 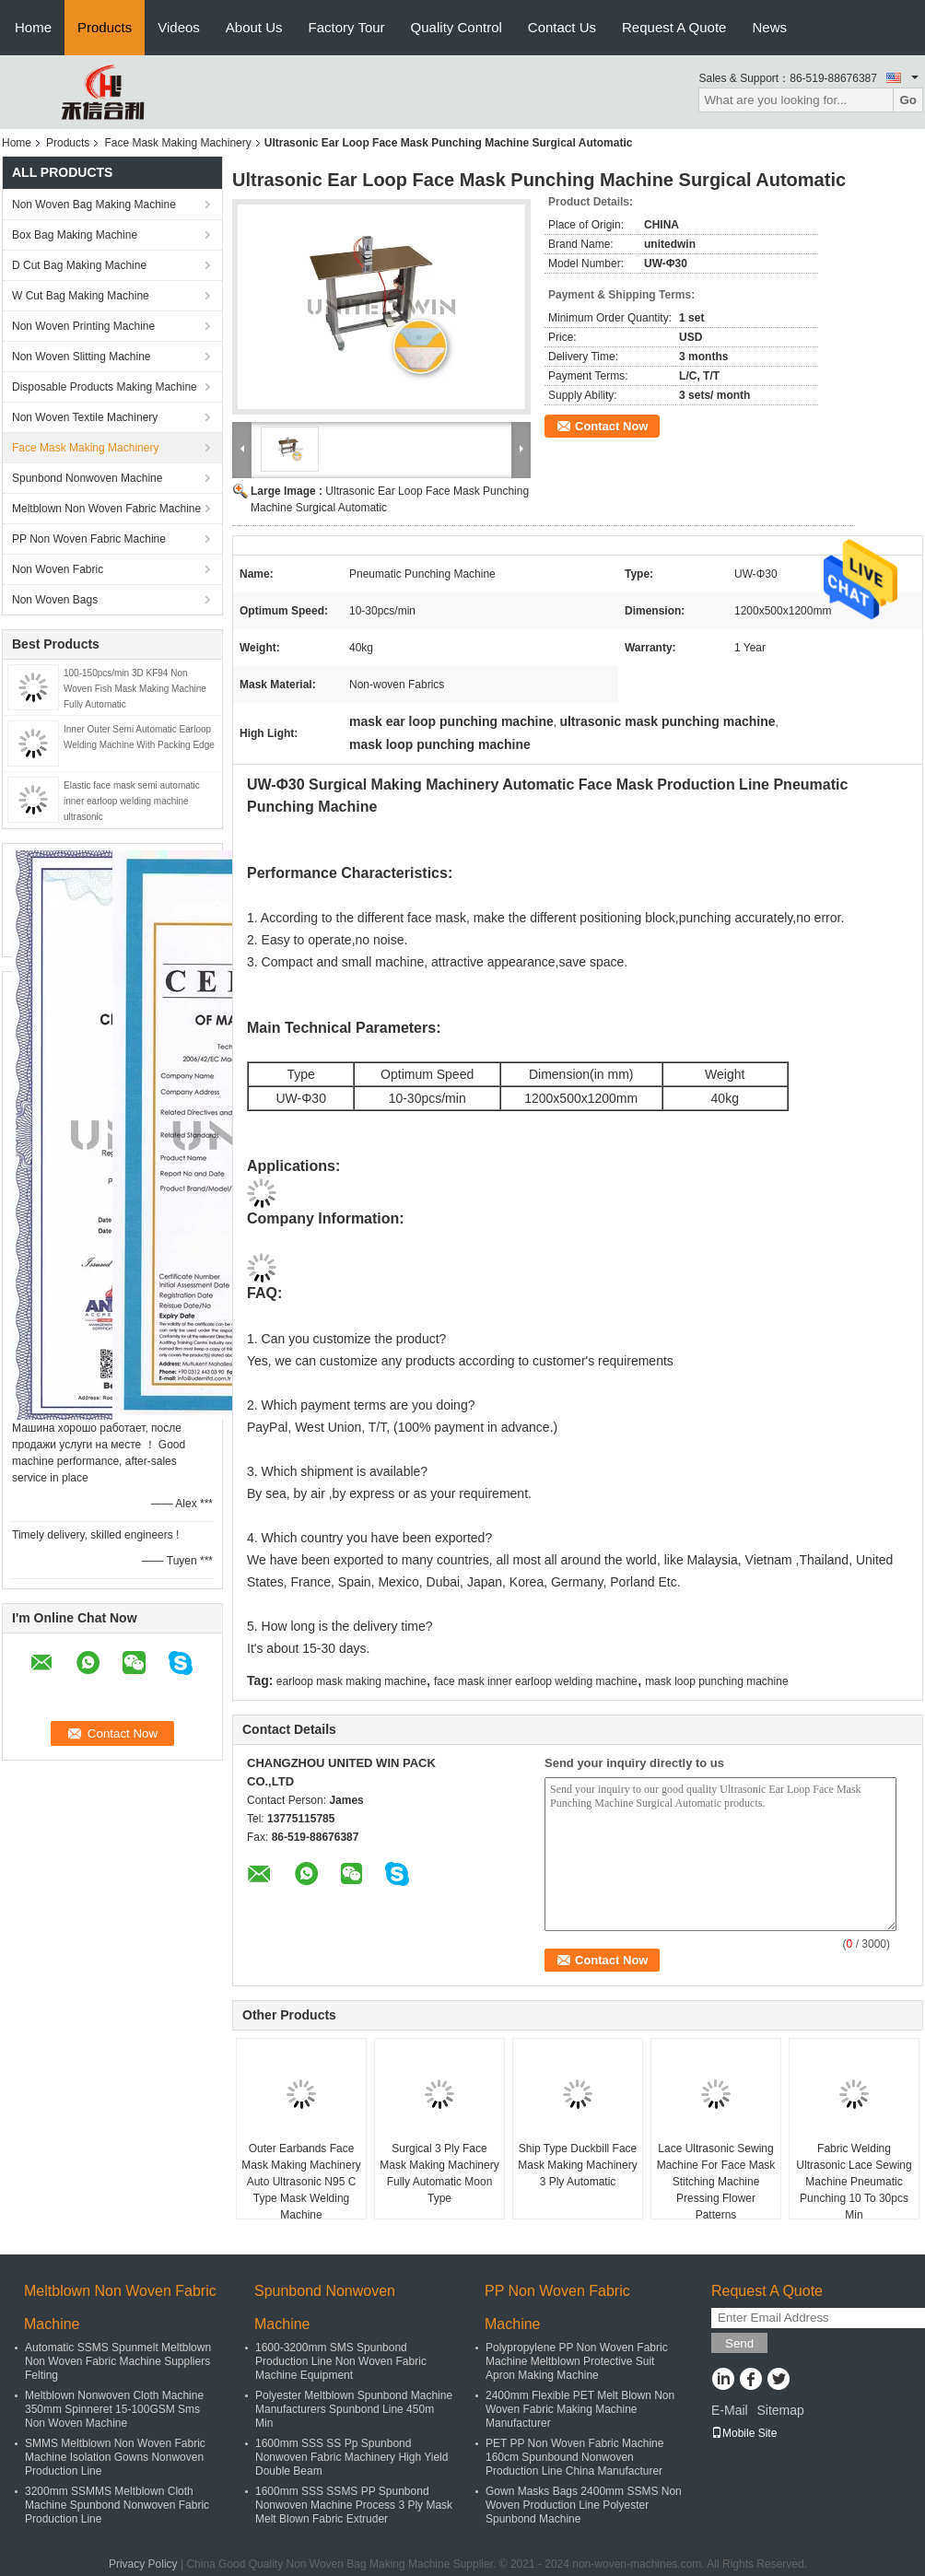 What do you see at coordinates (55, 599) in the screenshot?
I see `Non Woven Bags` at bounding box center [55, 599].